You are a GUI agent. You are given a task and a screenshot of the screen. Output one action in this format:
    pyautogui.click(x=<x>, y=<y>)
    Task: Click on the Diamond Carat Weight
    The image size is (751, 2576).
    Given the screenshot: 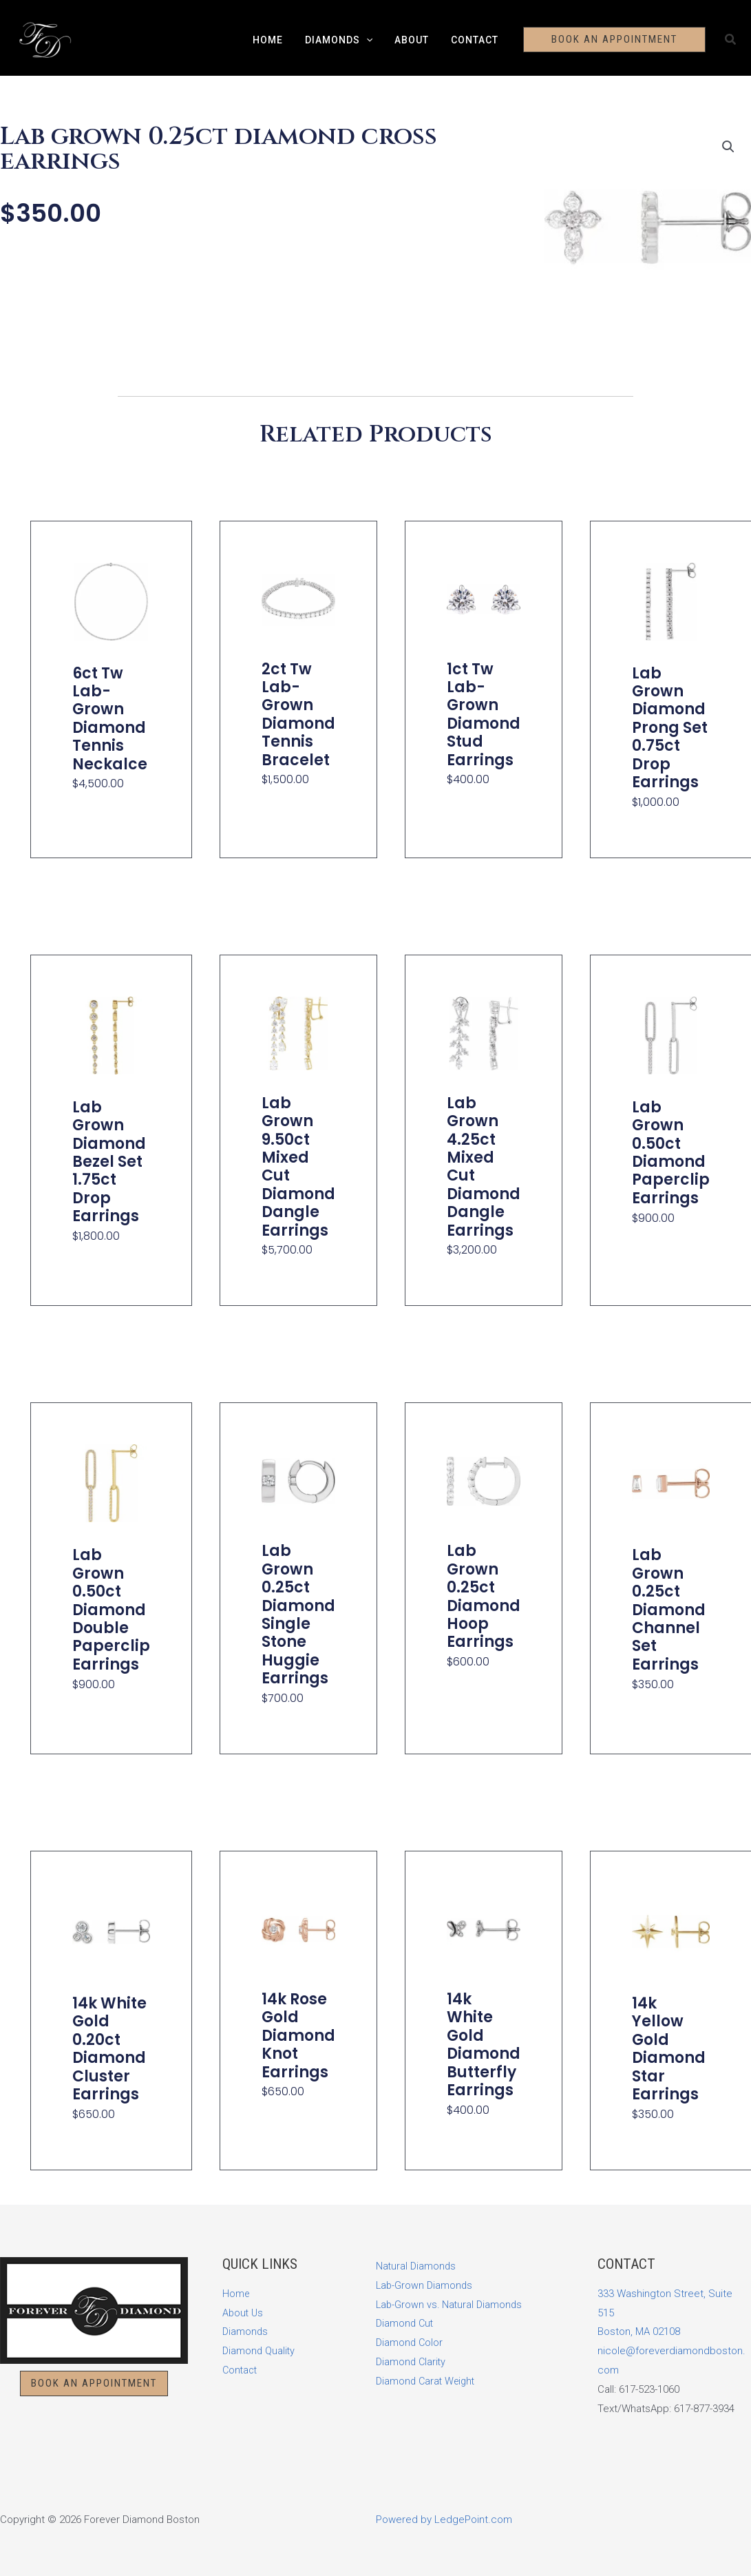 What is the action you would take?
    pyautogui.click(x=428, y=2381)
    